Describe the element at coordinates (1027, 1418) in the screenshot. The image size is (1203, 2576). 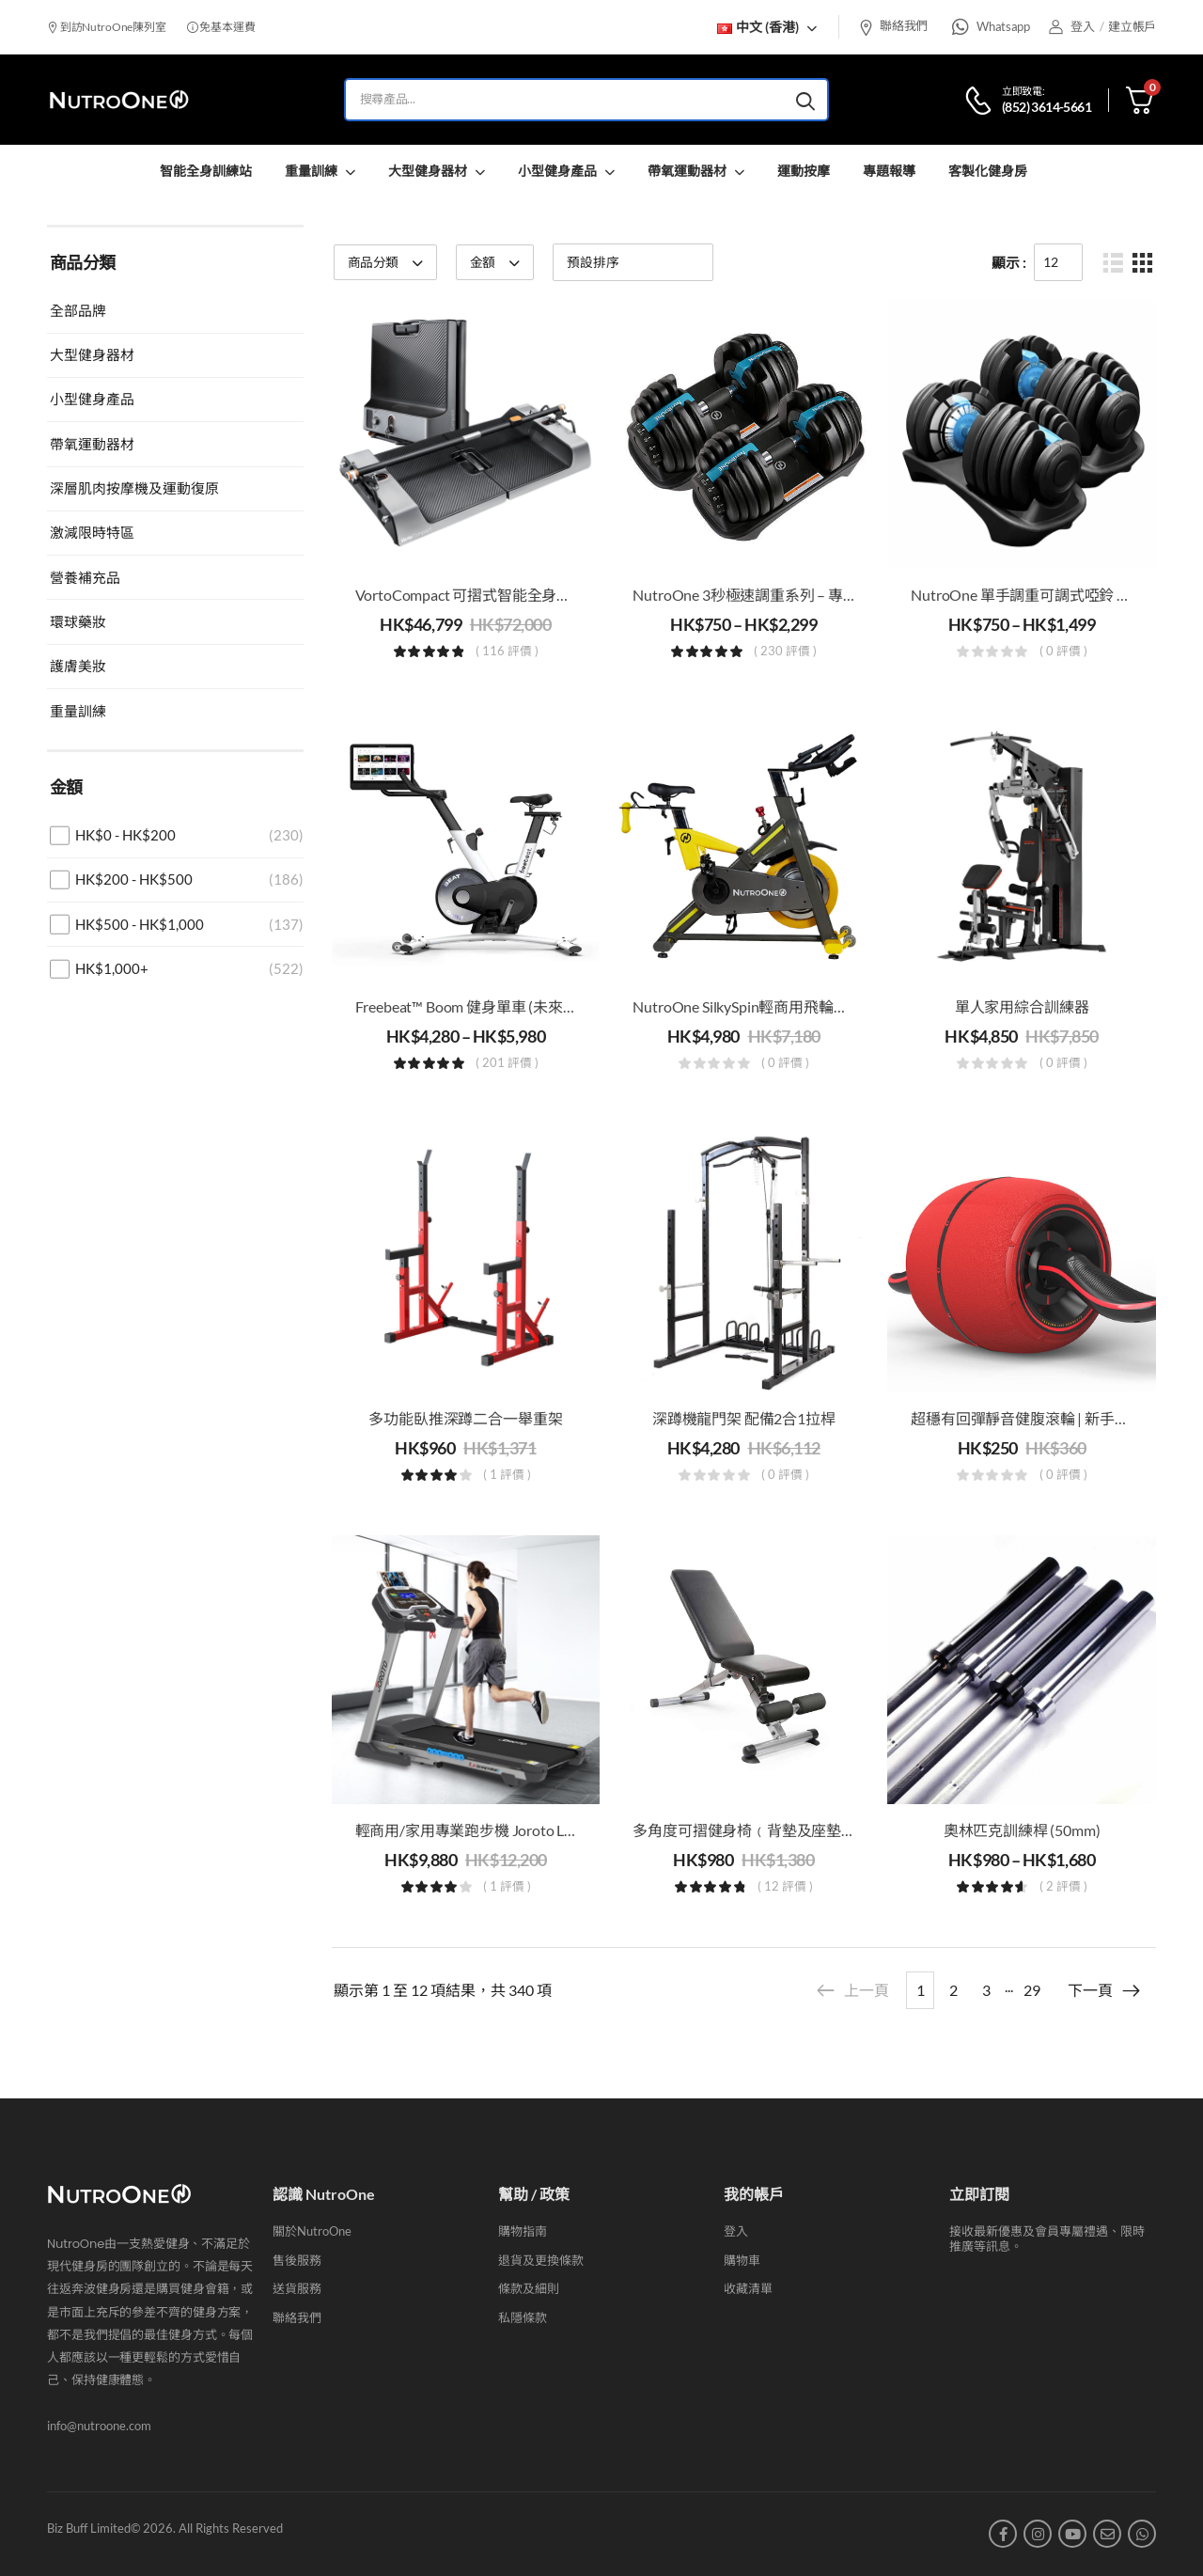
I see `超穩有回彈靜音健腹滾輪 | 新手恩物` at that location.